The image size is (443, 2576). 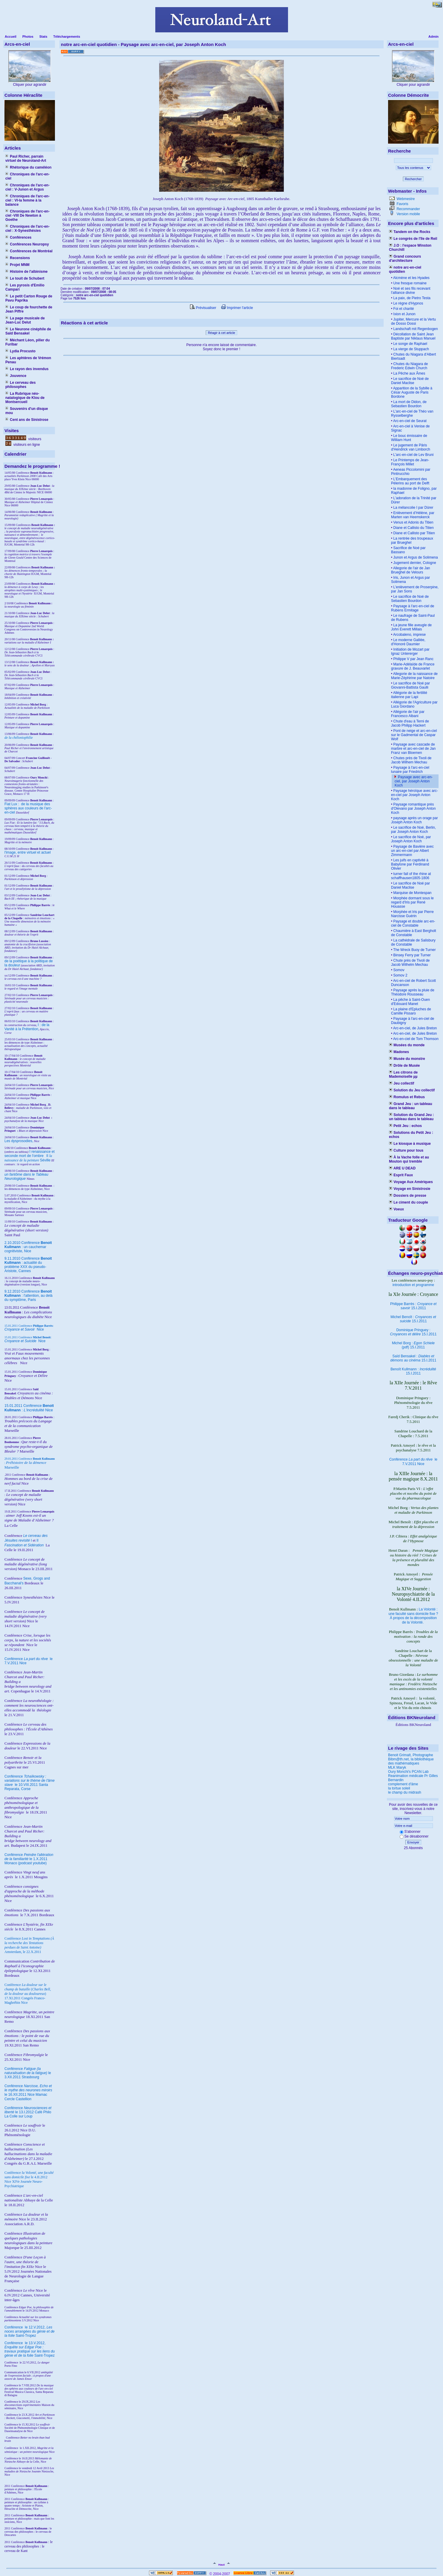 I want to click on MLK Maryk, so click(x=397, y=1767).